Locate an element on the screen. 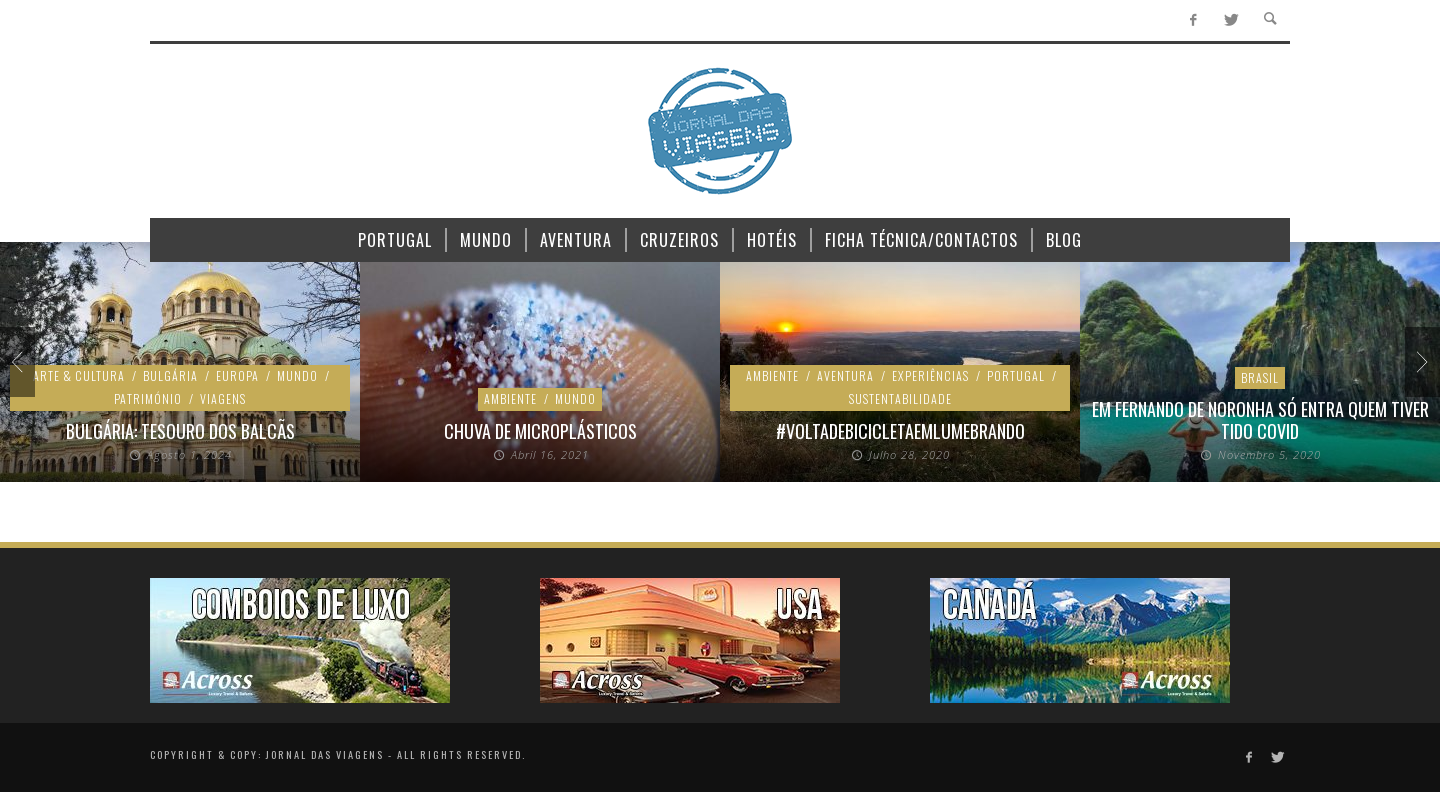 The width and height of the screenshot is (1440, 792). Aventura is located at coordinates (845, 375).